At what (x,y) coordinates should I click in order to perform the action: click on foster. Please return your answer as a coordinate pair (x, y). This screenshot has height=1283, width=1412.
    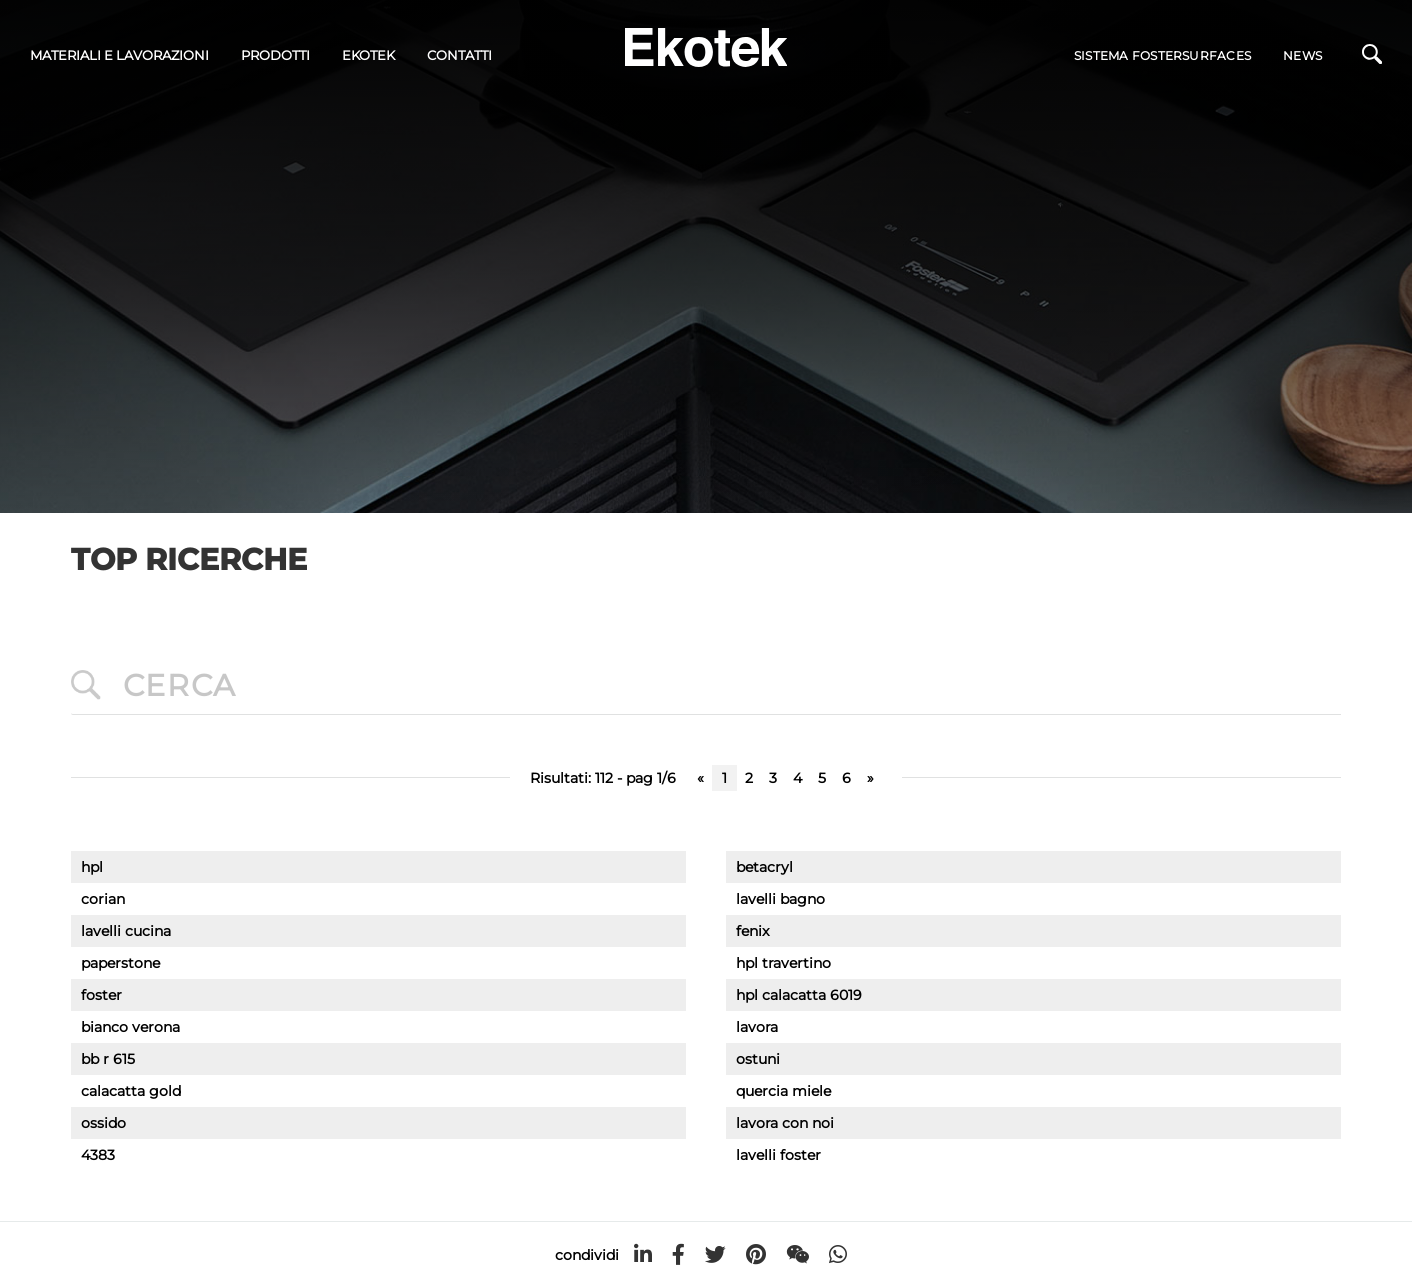
    Looking at the image, I should click on (101, 995).